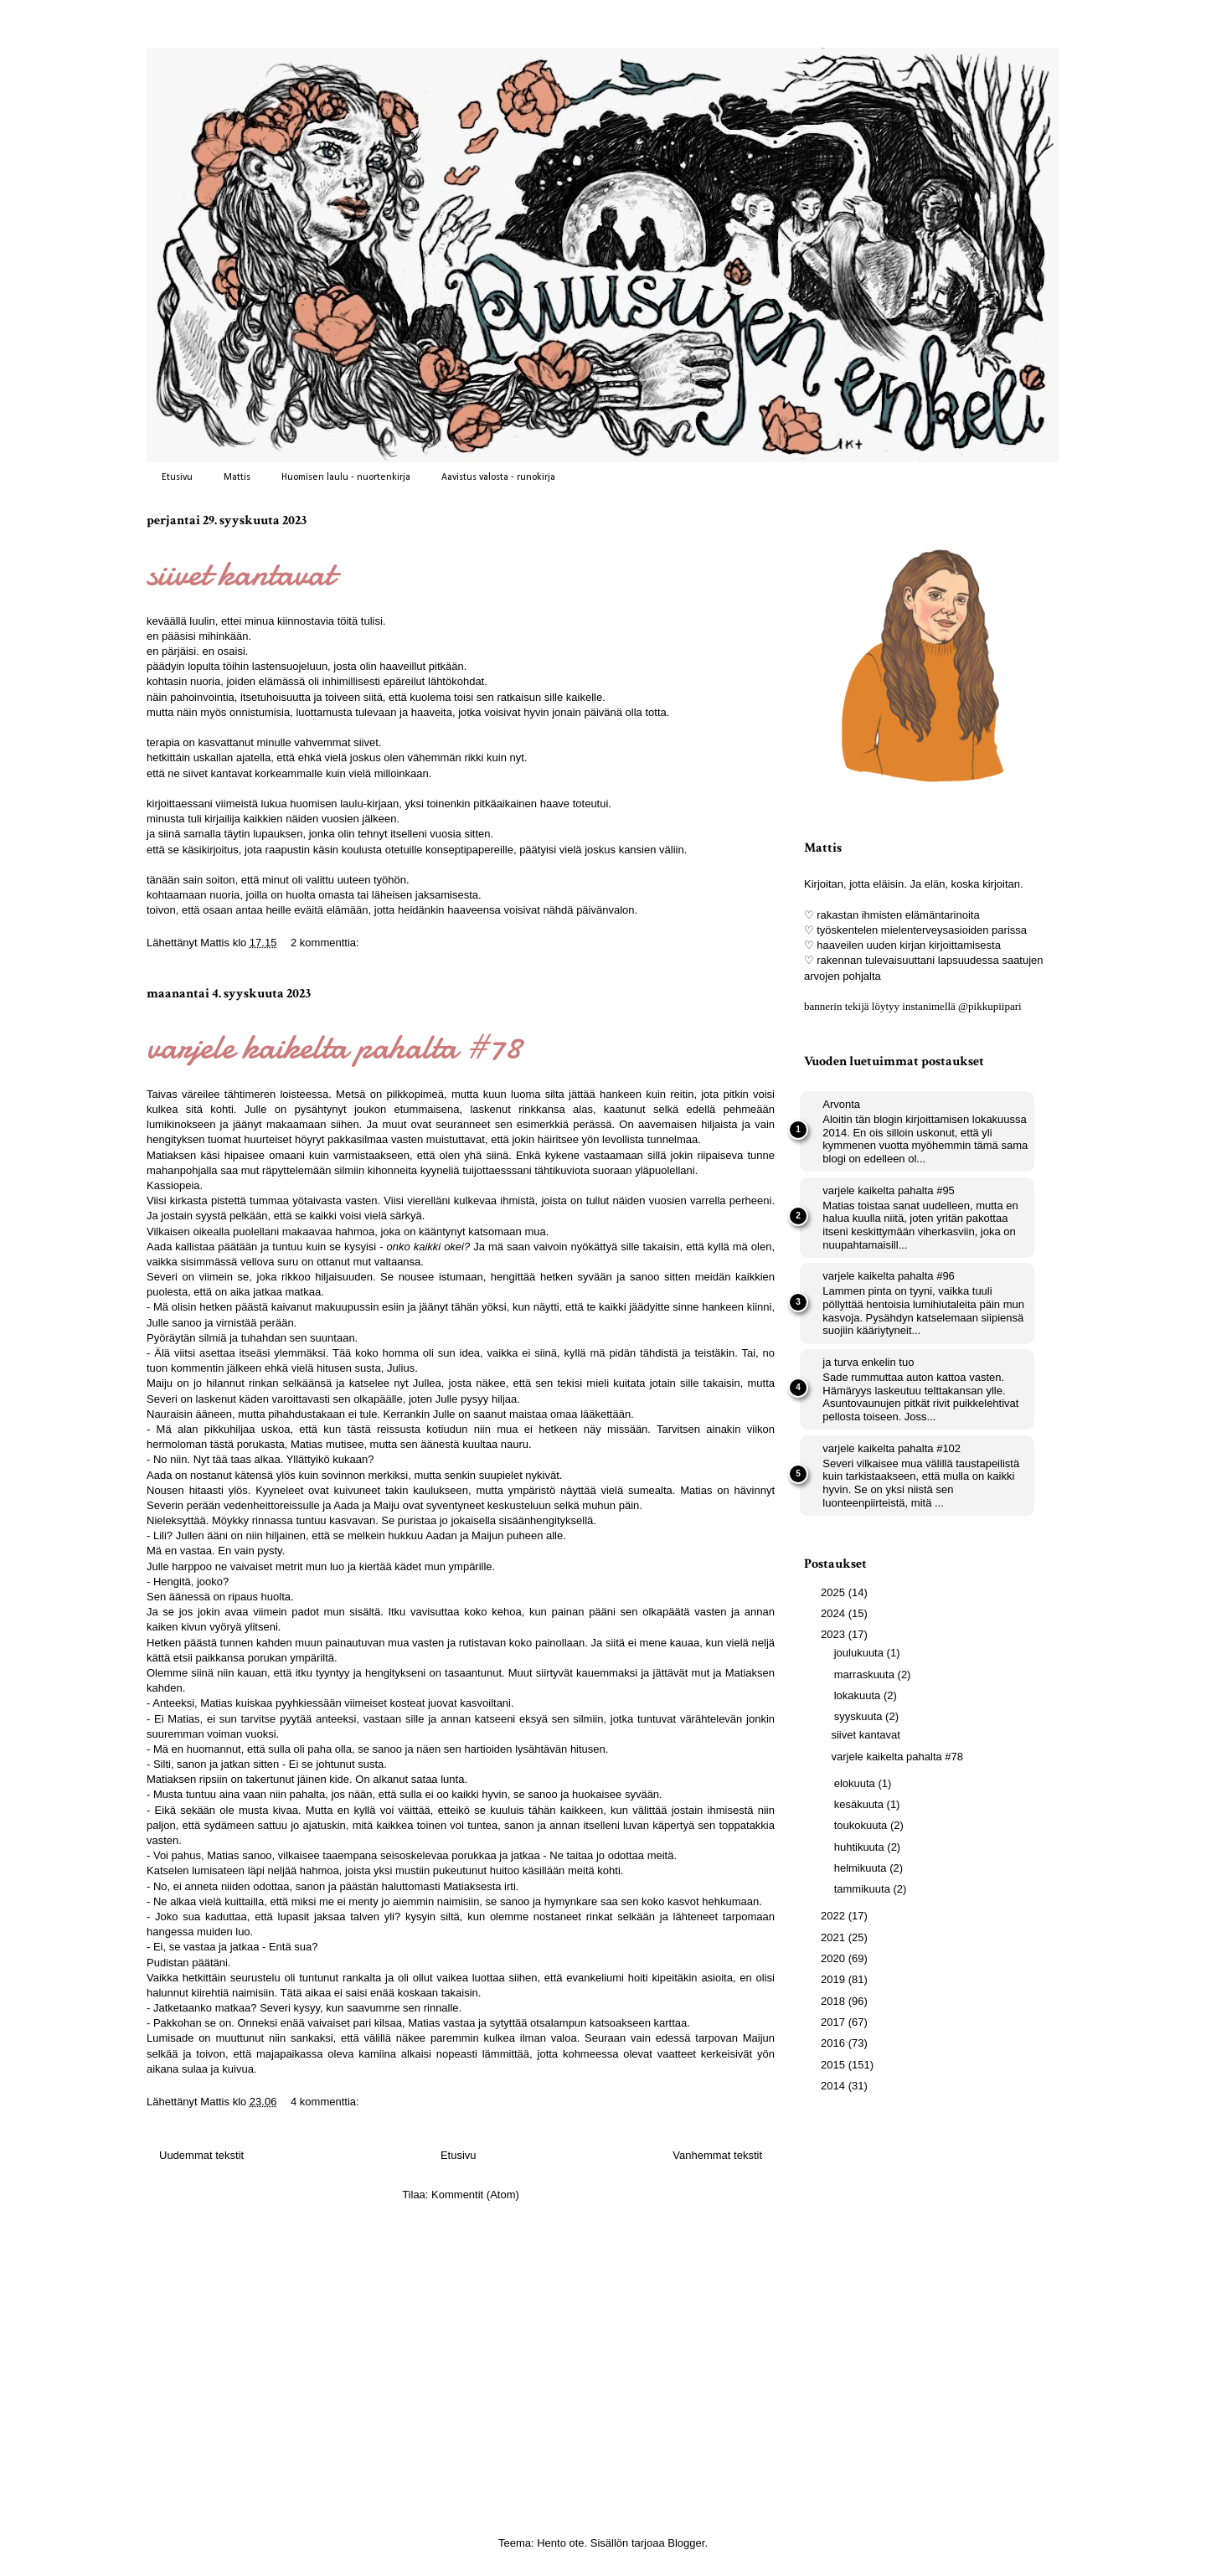  I want to click on Blogger, so click(685, 2543).